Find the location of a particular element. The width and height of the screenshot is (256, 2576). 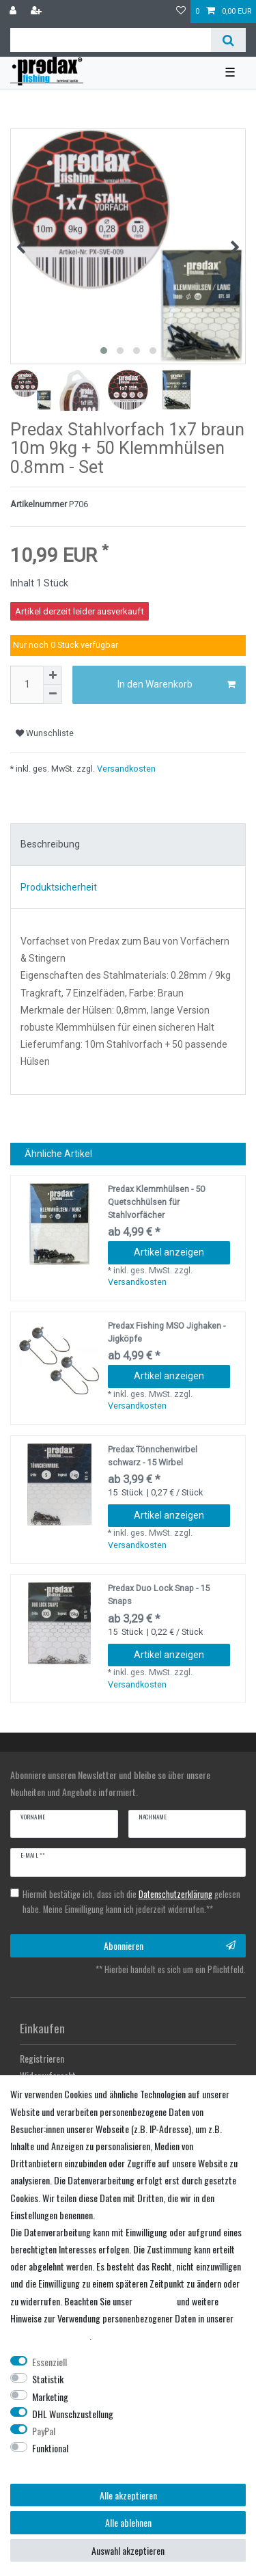

Auswahl akzeptieren is located at coordinates (128, 2550).